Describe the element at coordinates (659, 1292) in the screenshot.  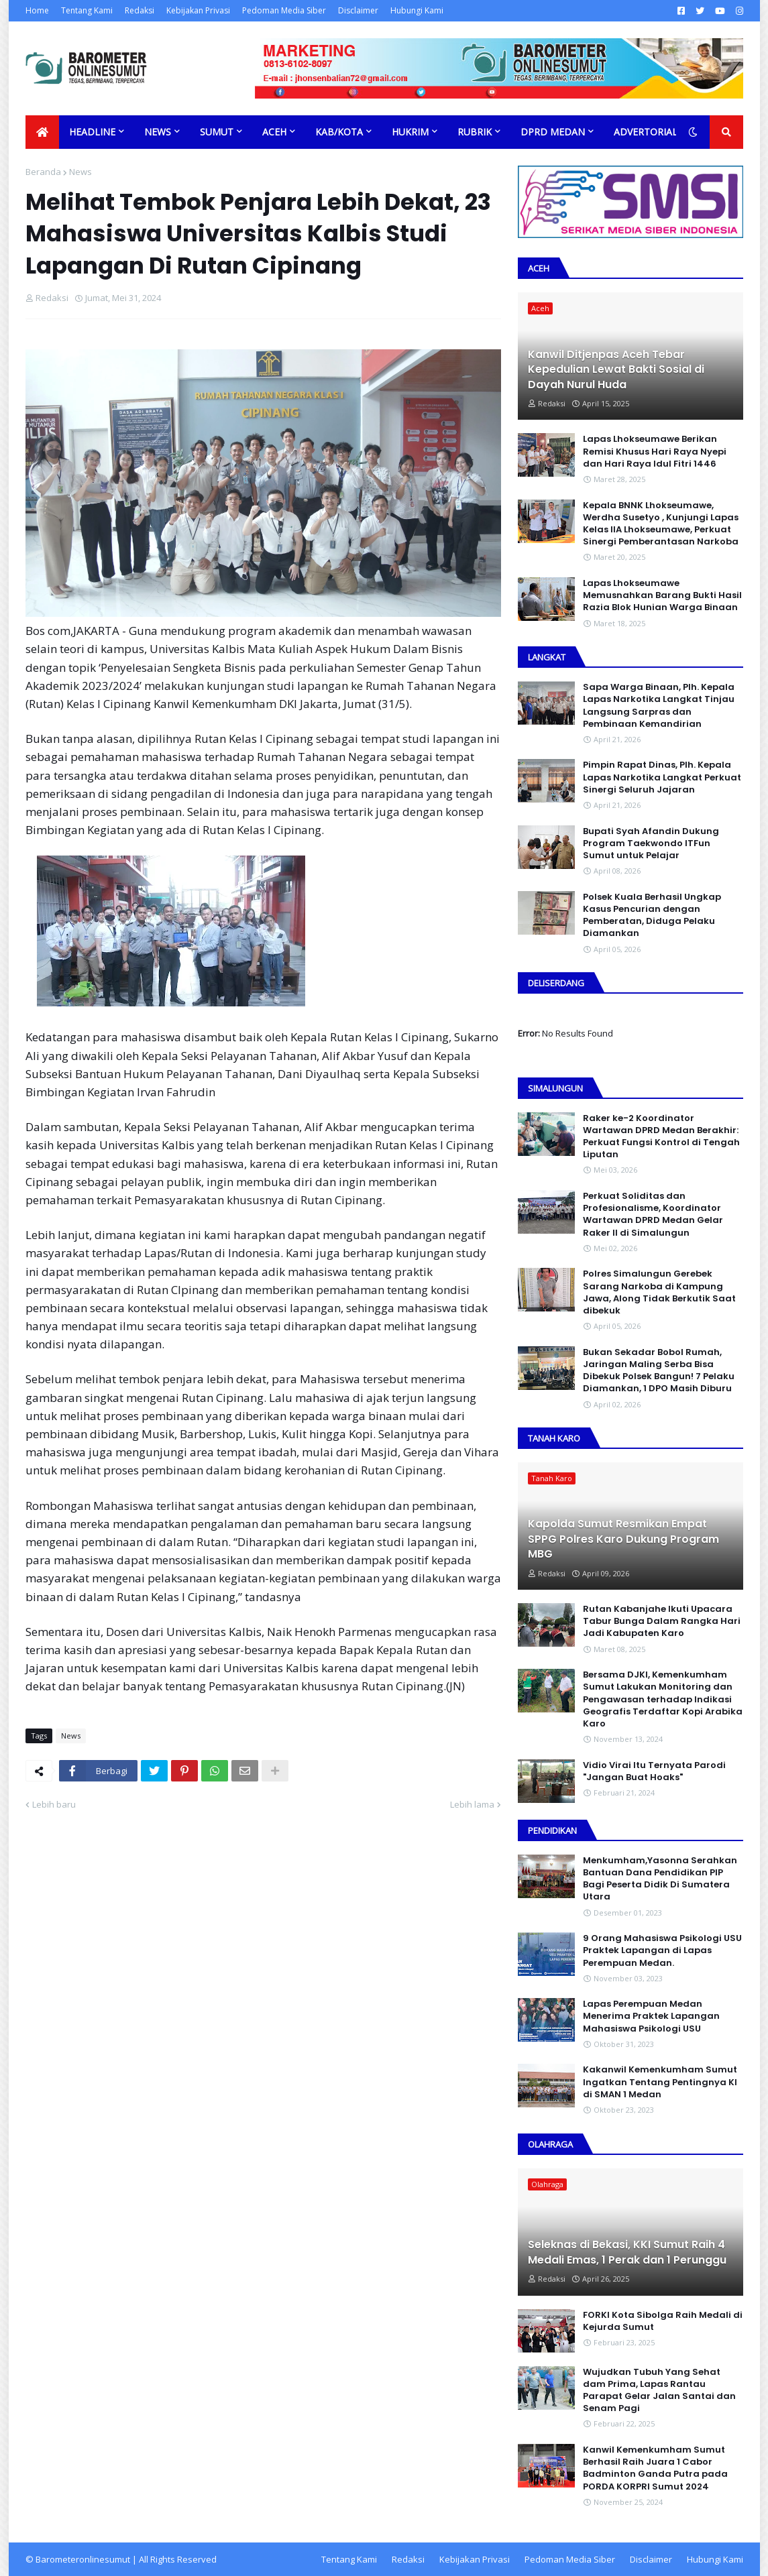
I see `Polres Simalungun Gerebek Sarang Narkoba di Kampung Jawa, Along Tidak Berkutik Saat dibekuk` at that location.